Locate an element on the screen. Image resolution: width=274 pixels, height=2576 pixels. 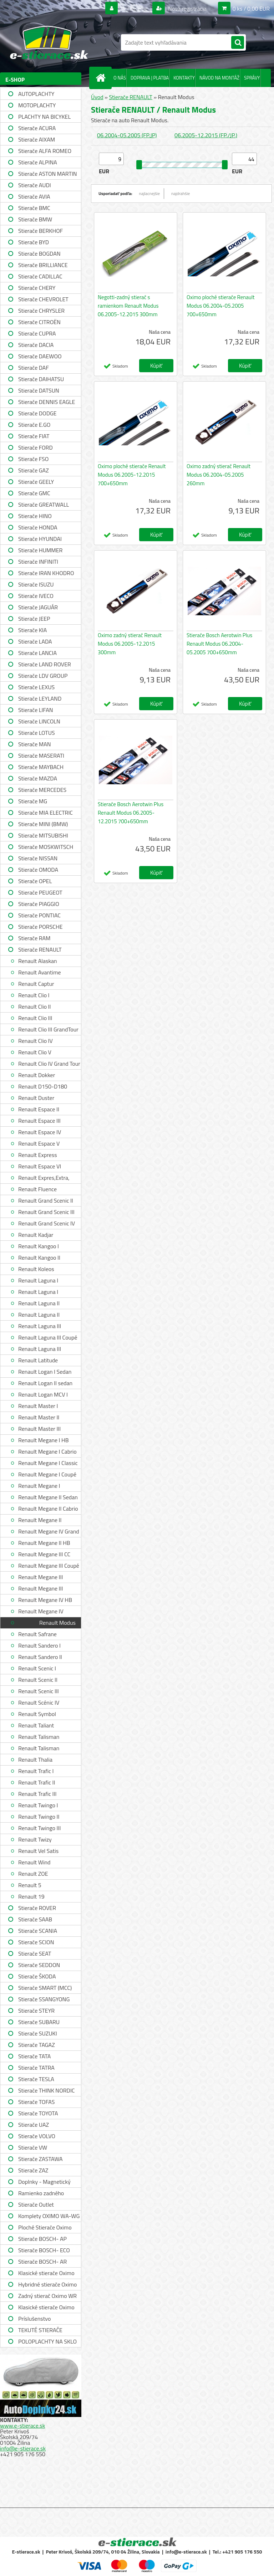
Renault Megane III Hatchback is located at coordinates (40, 1589).